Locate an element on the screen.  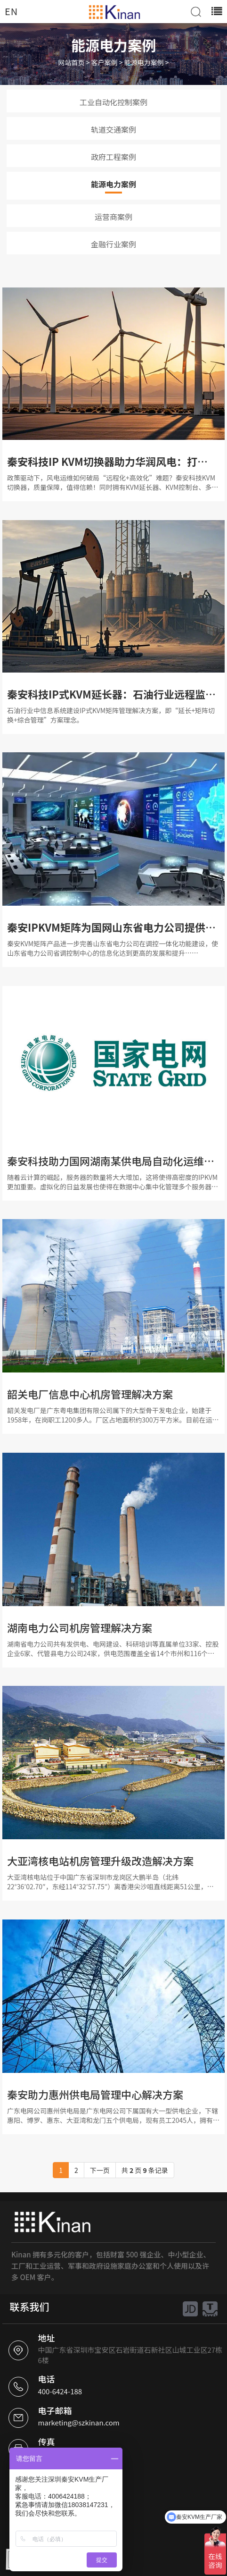
金融行业案例 is located at coordinates (113, 244).